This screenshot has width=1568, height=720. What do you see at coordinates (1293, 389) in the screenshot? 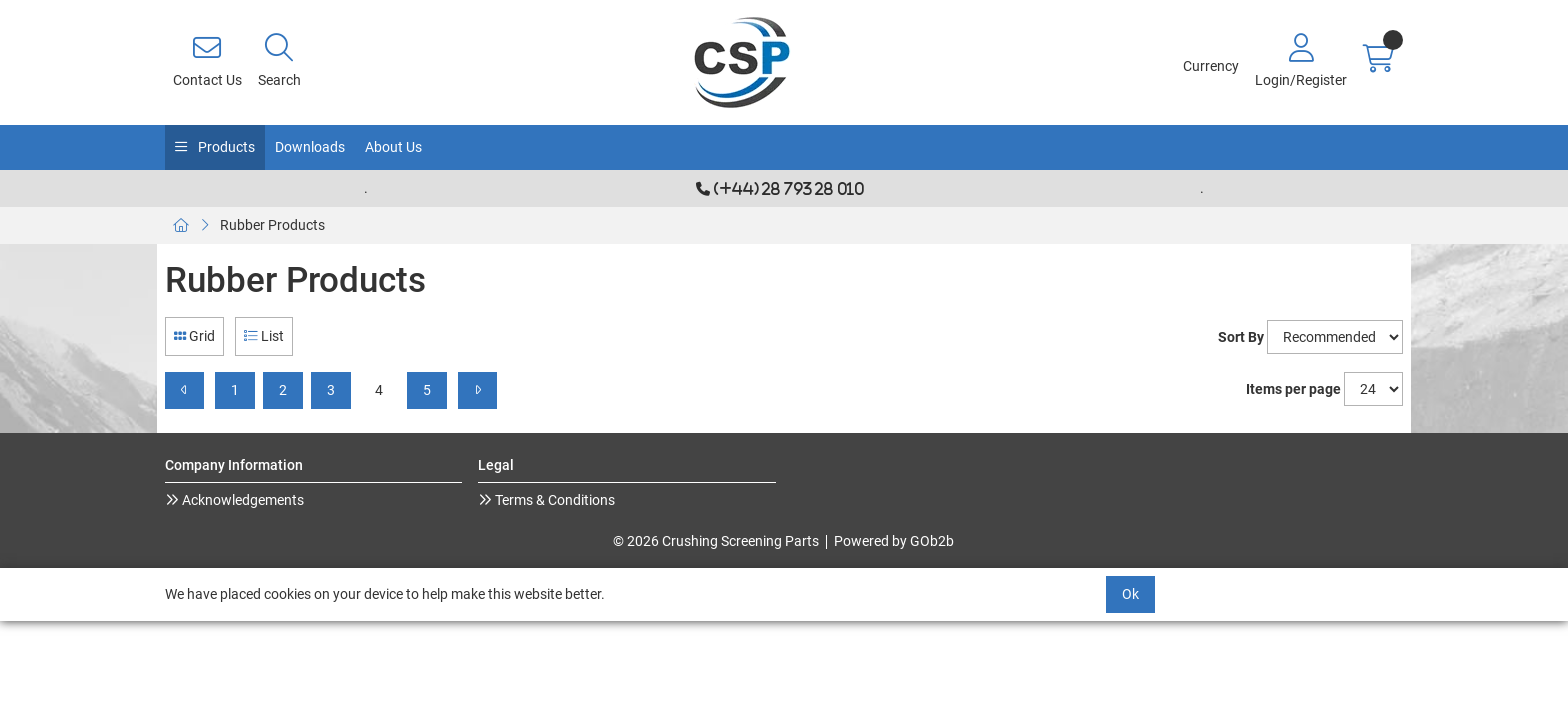
I see `Items per page` at bounding box center [1293, 389].